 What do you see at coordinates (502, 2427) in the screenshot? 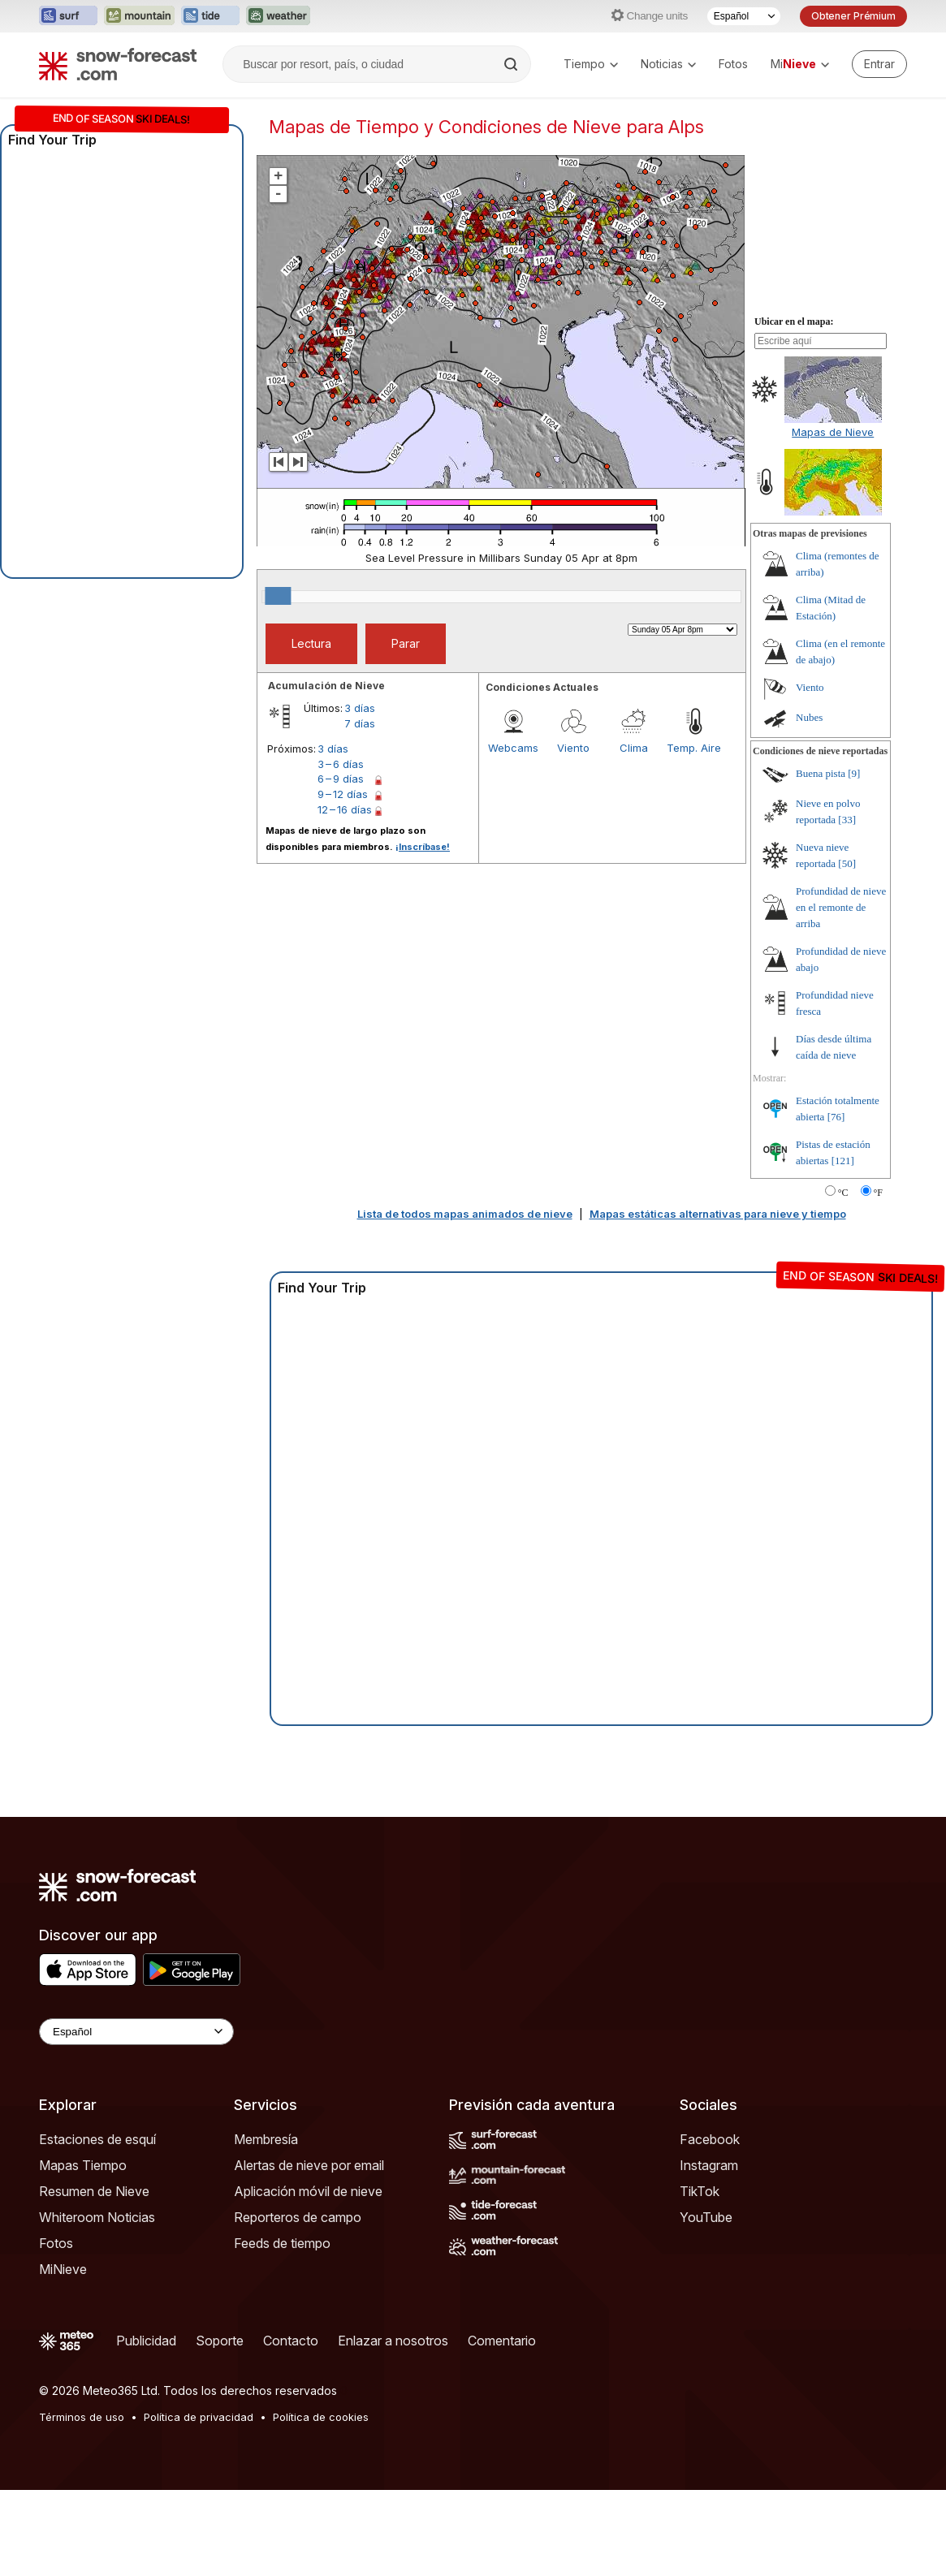
I see `Comentario` at bounding box center [502, 2427].